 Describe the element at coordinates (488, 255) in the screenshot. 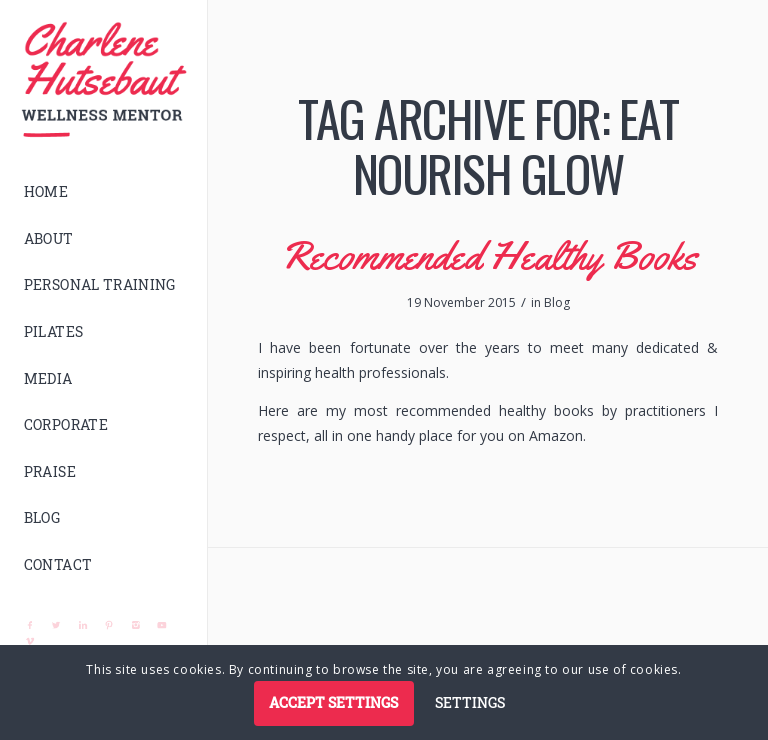

I see `Recommended Healthy Books` at that location.